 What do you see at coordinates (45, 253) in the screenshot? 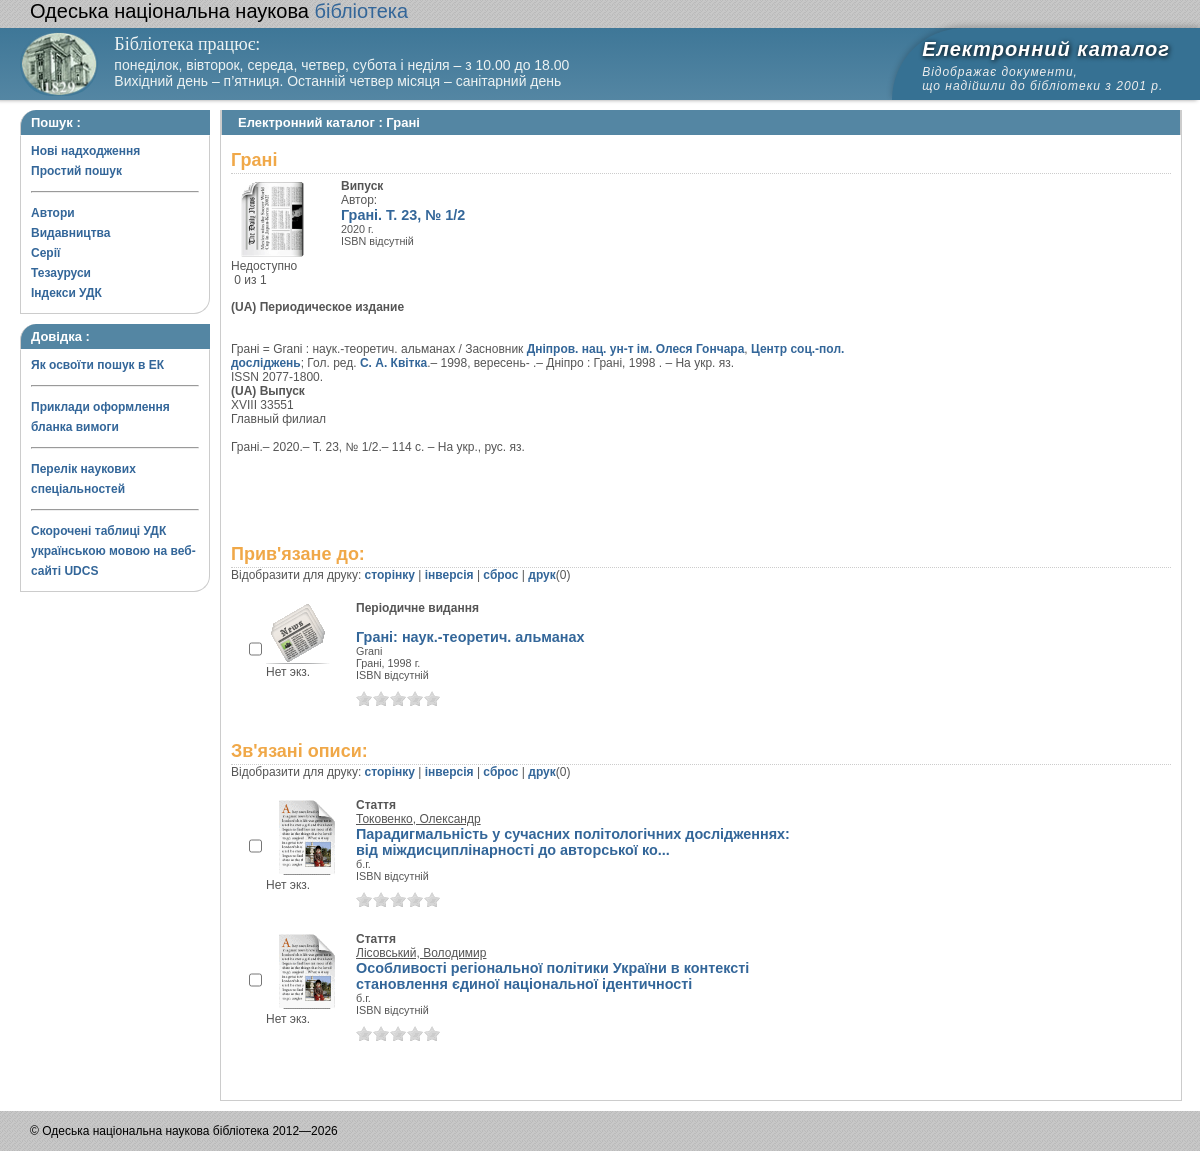
I see `Серії` at bounding box center [45, 253].